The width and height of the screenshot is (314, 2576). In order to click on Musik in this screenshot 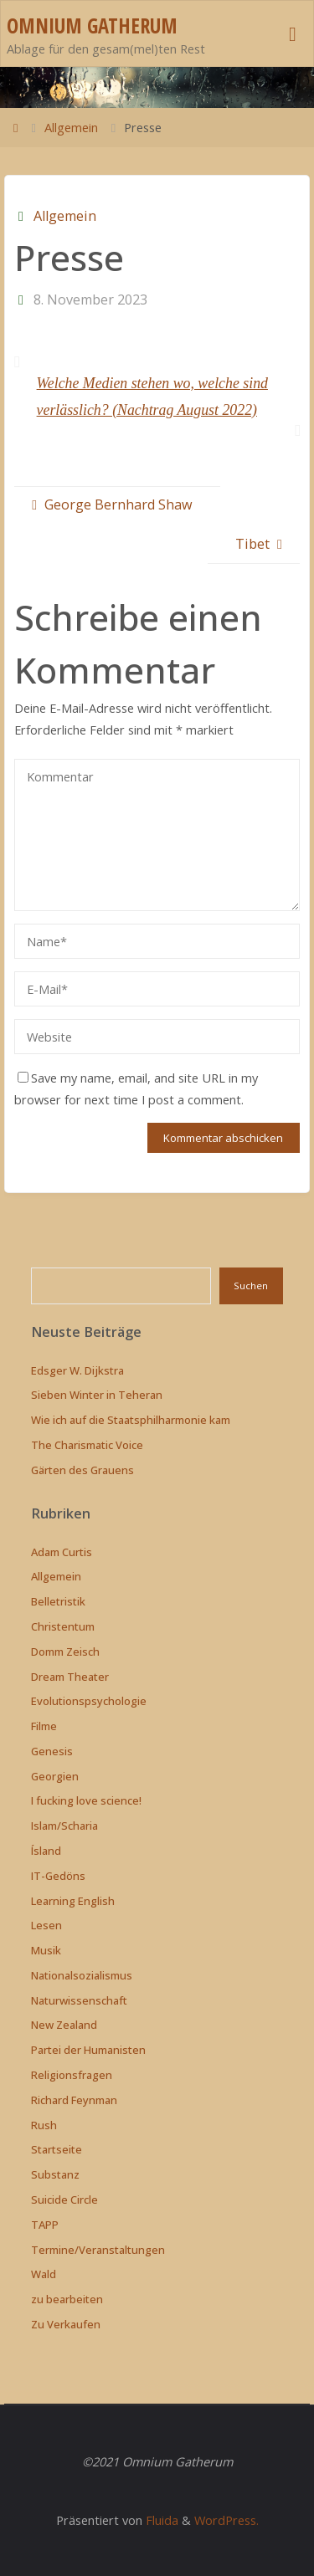, I will do `click(46, 1950)`.